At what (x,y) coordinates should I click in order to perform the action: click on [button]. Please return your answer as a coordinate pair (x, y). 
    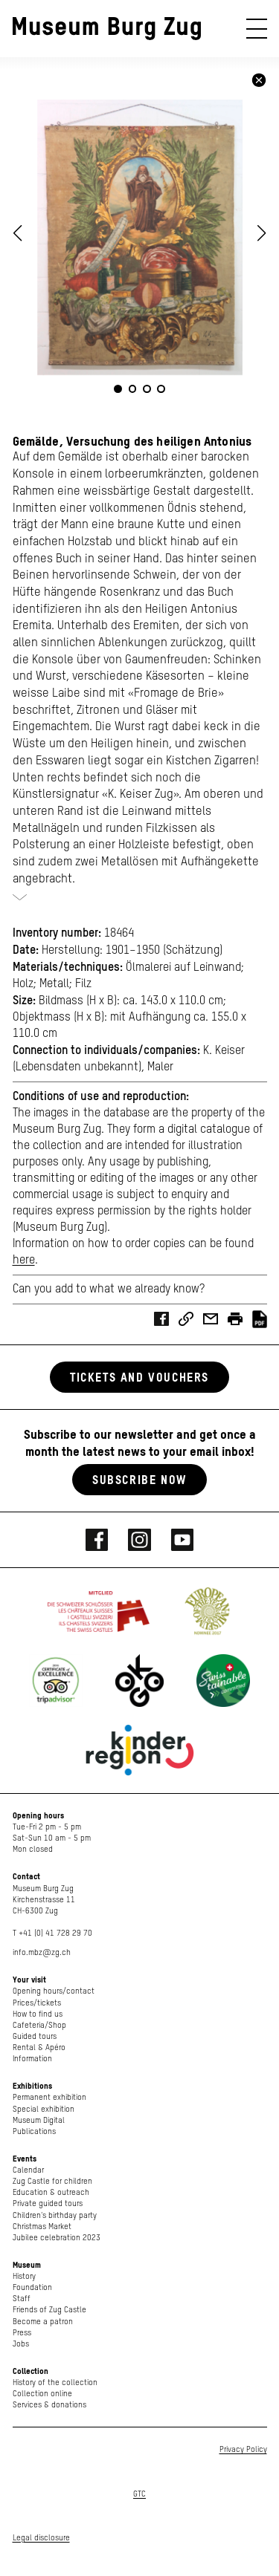
    Looking at the image, I should click on (262, 233).